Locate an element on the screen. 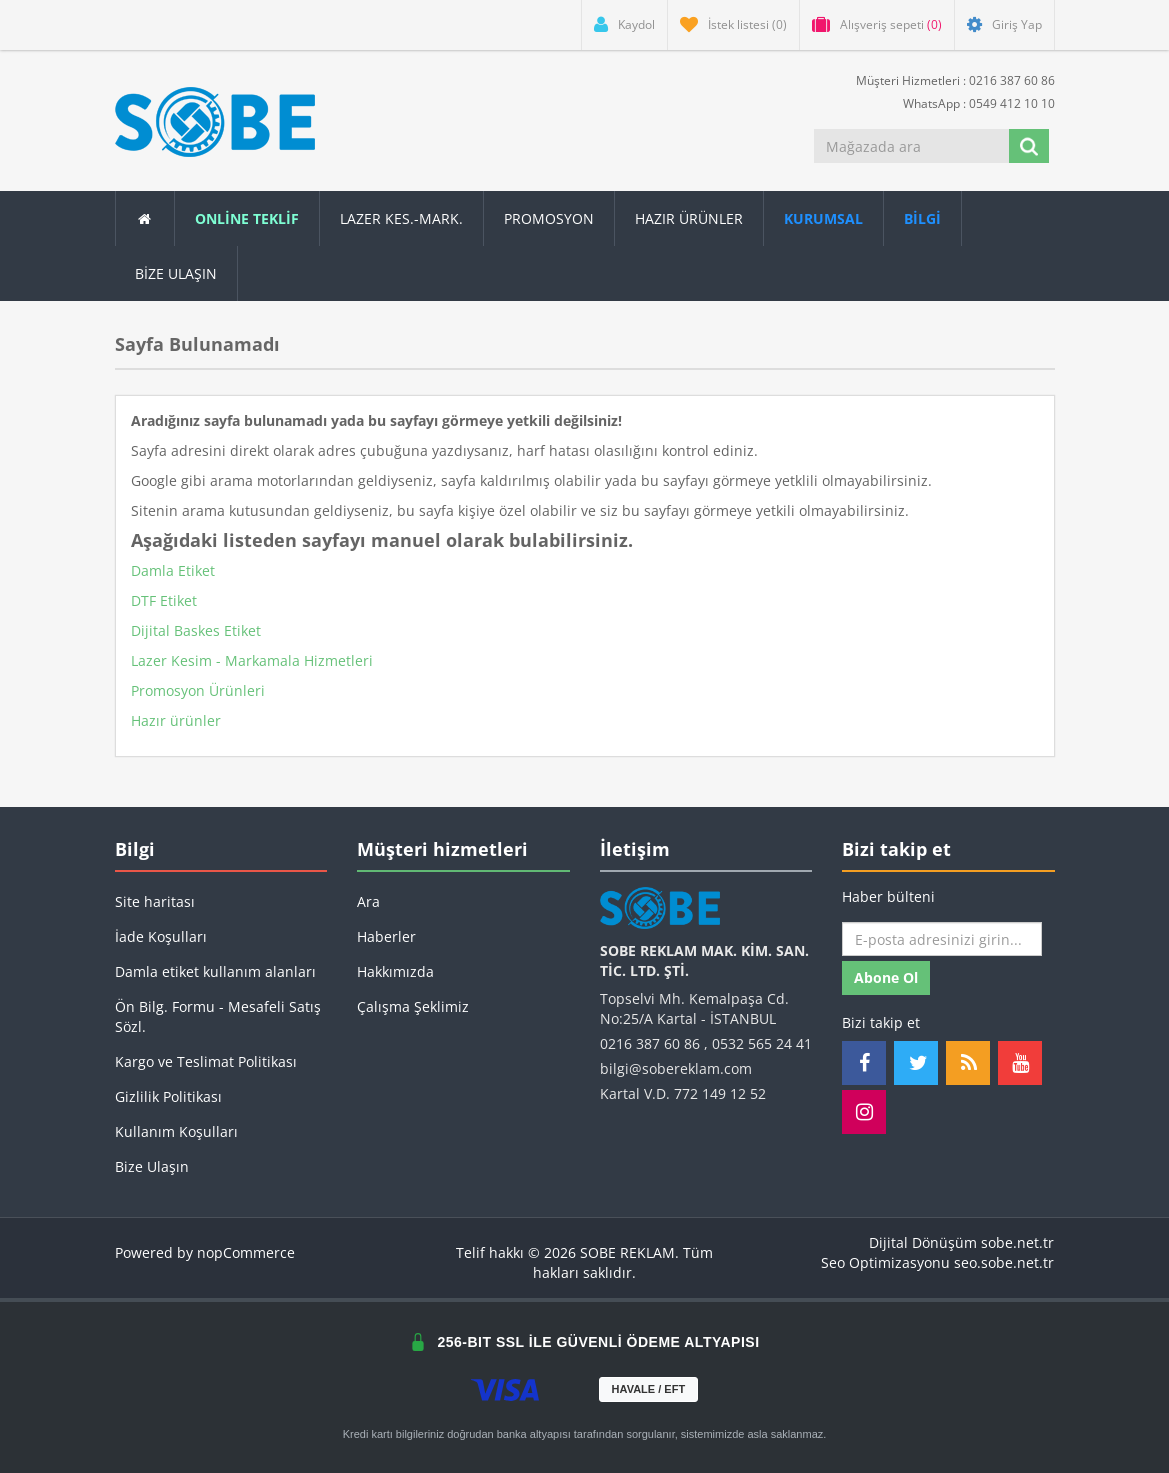 This screenshot has width=1169, height=1473. nopCommerce is located at coordinates (246, 1252).